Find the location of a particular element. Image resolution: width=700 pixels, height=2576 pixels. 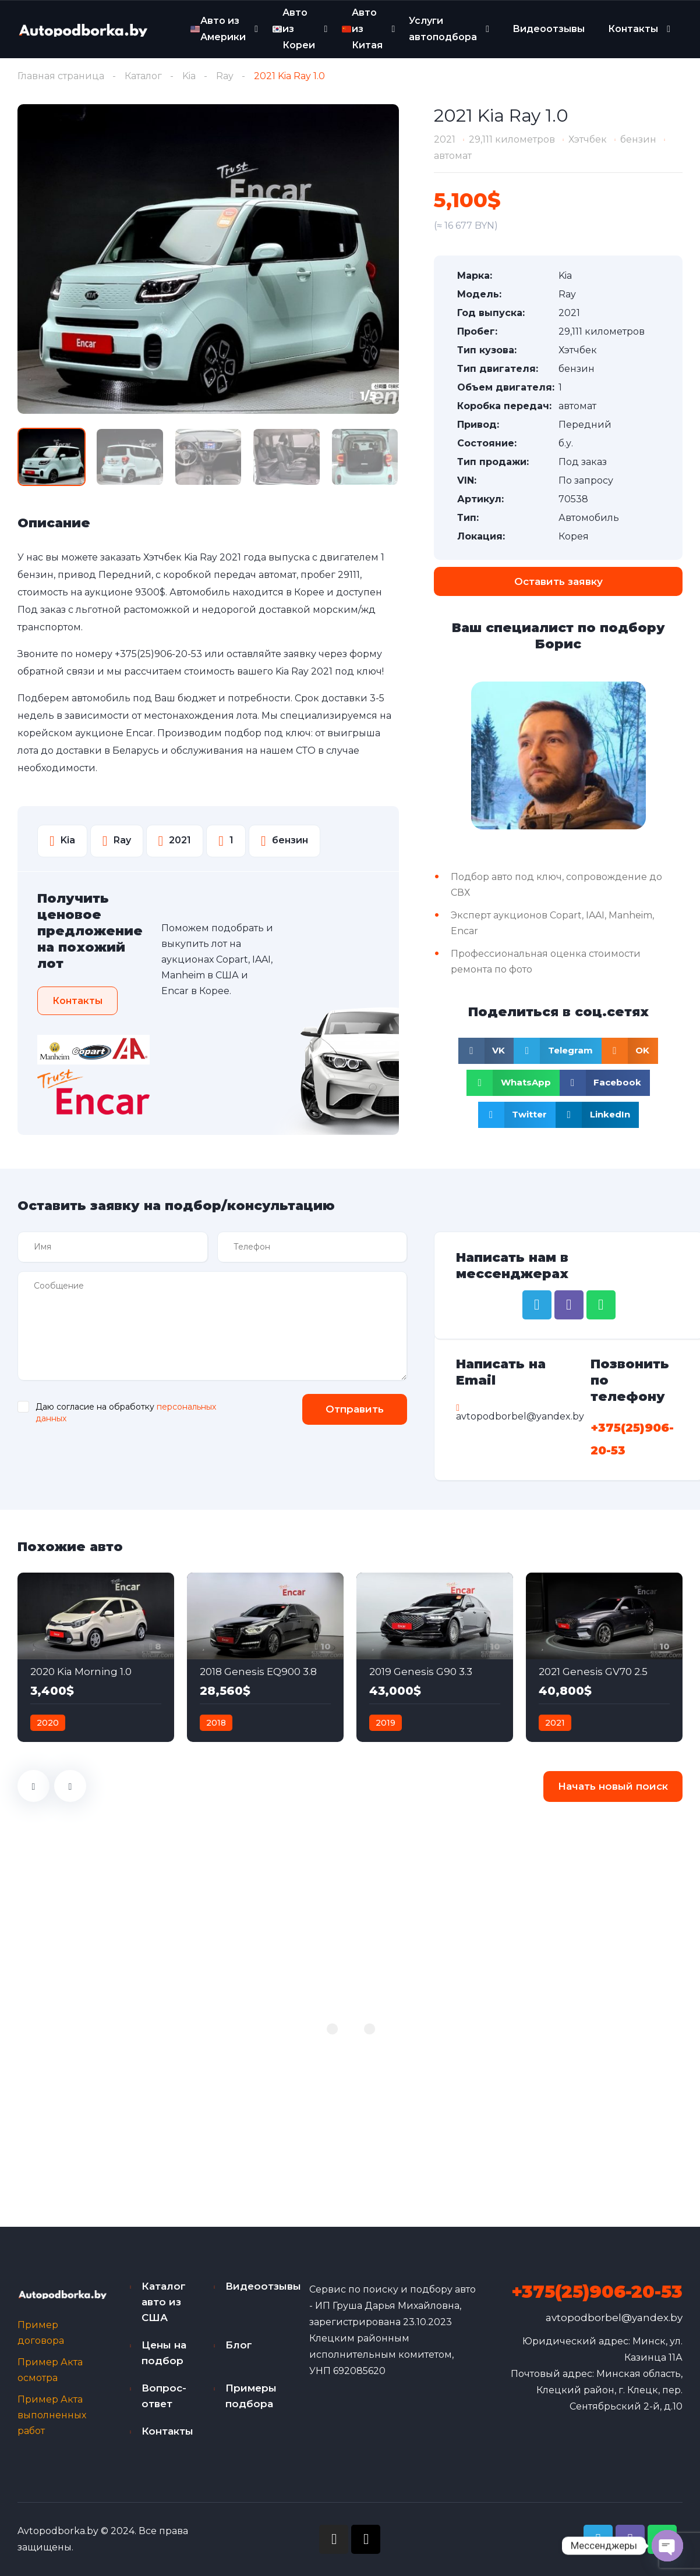

Kia is located at coordinates (189, 75).